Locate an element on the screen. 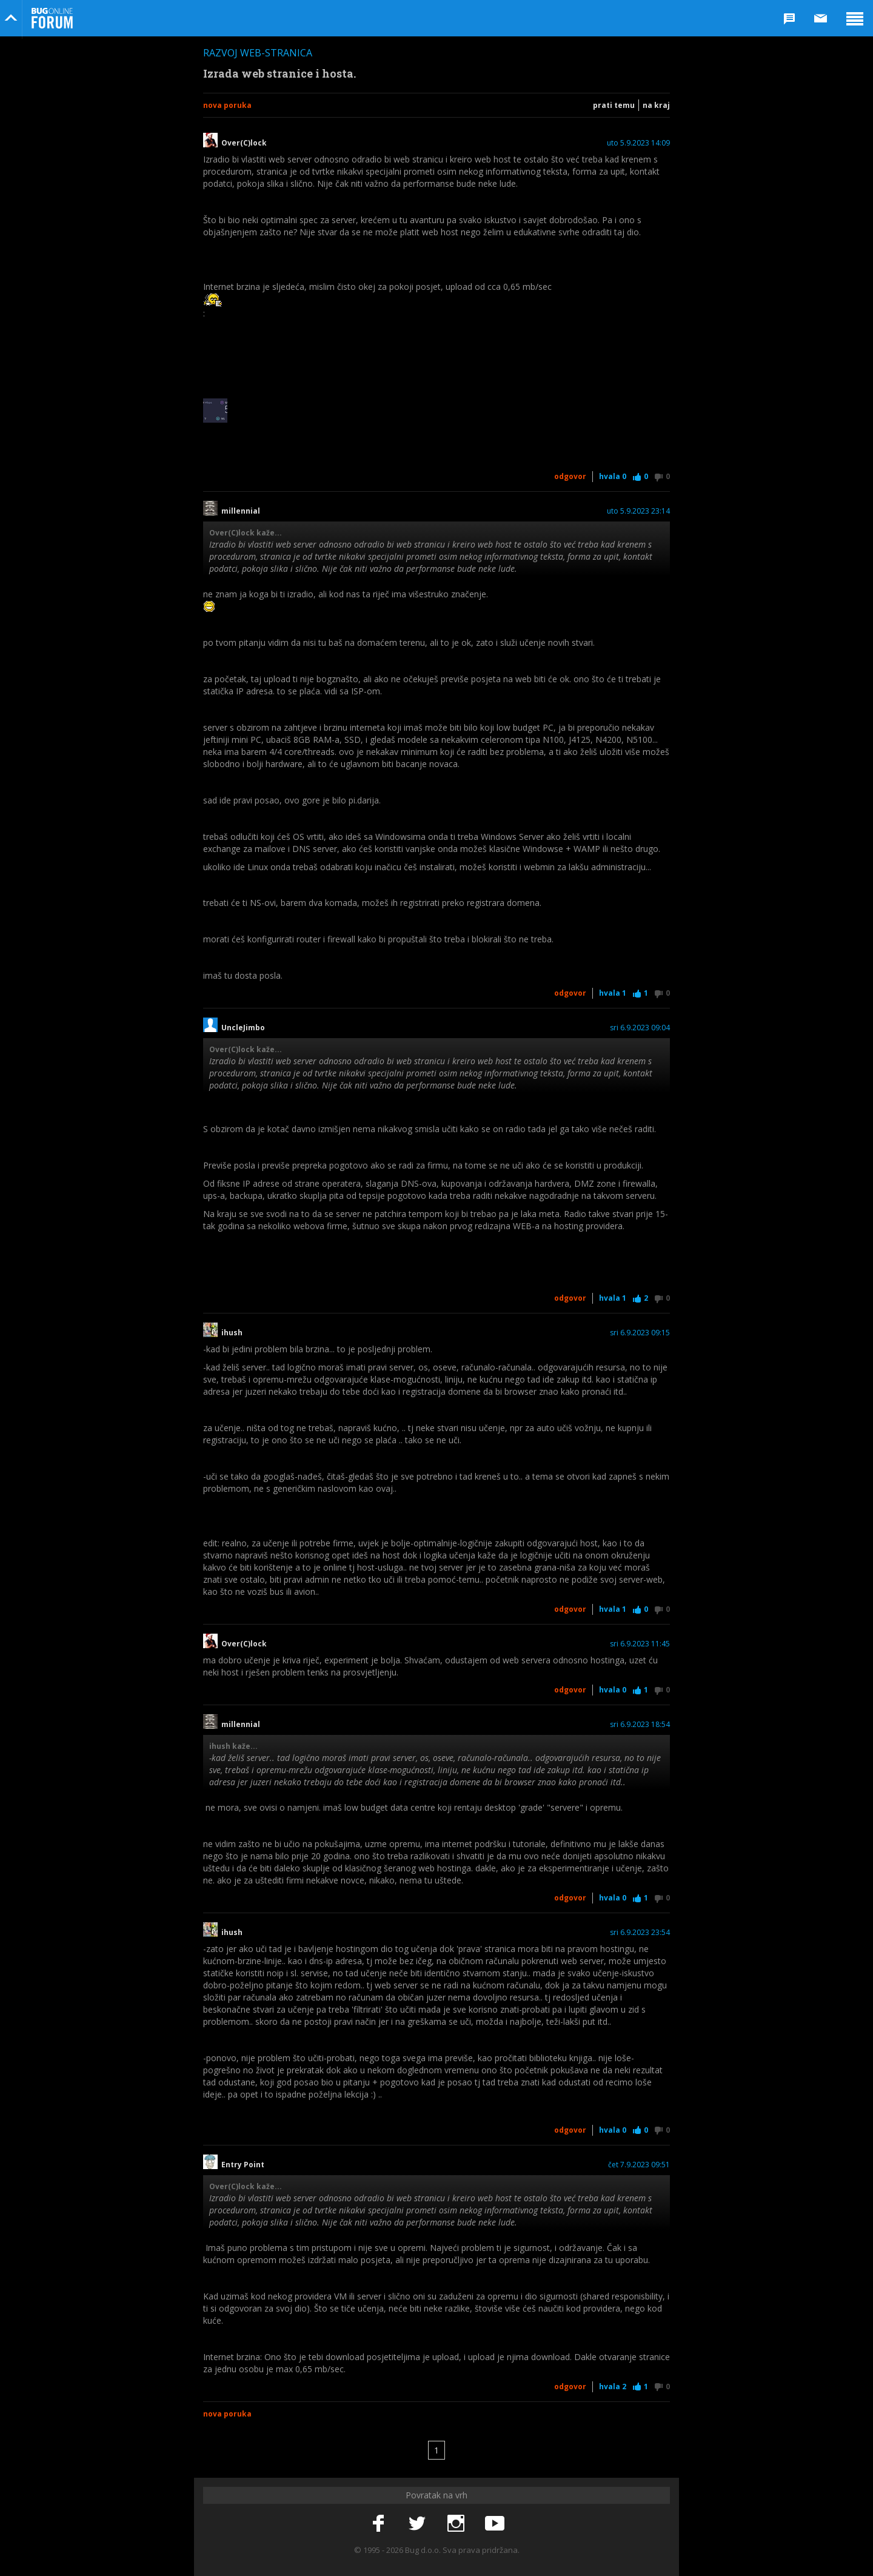  Bug Online Forum is located at coordinates (52, 18).